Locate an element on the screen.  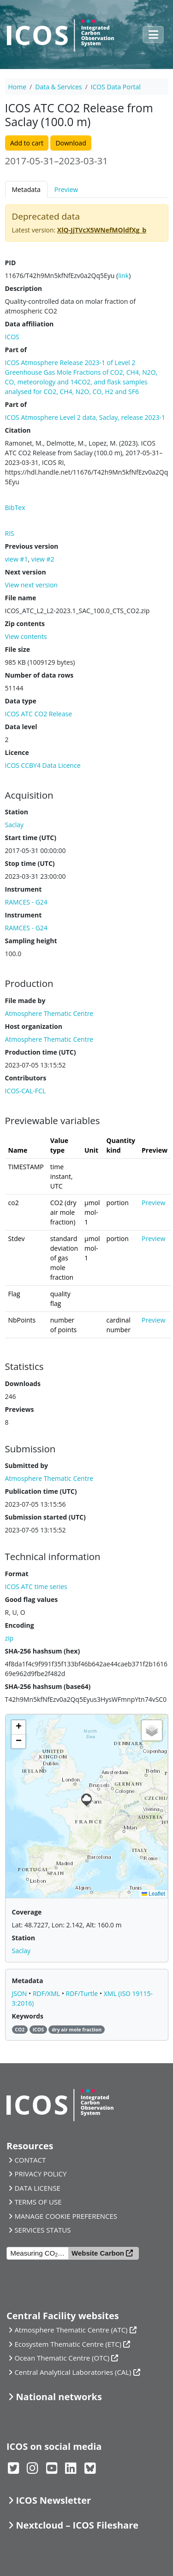
View next version is located at coordinates (31, 584).